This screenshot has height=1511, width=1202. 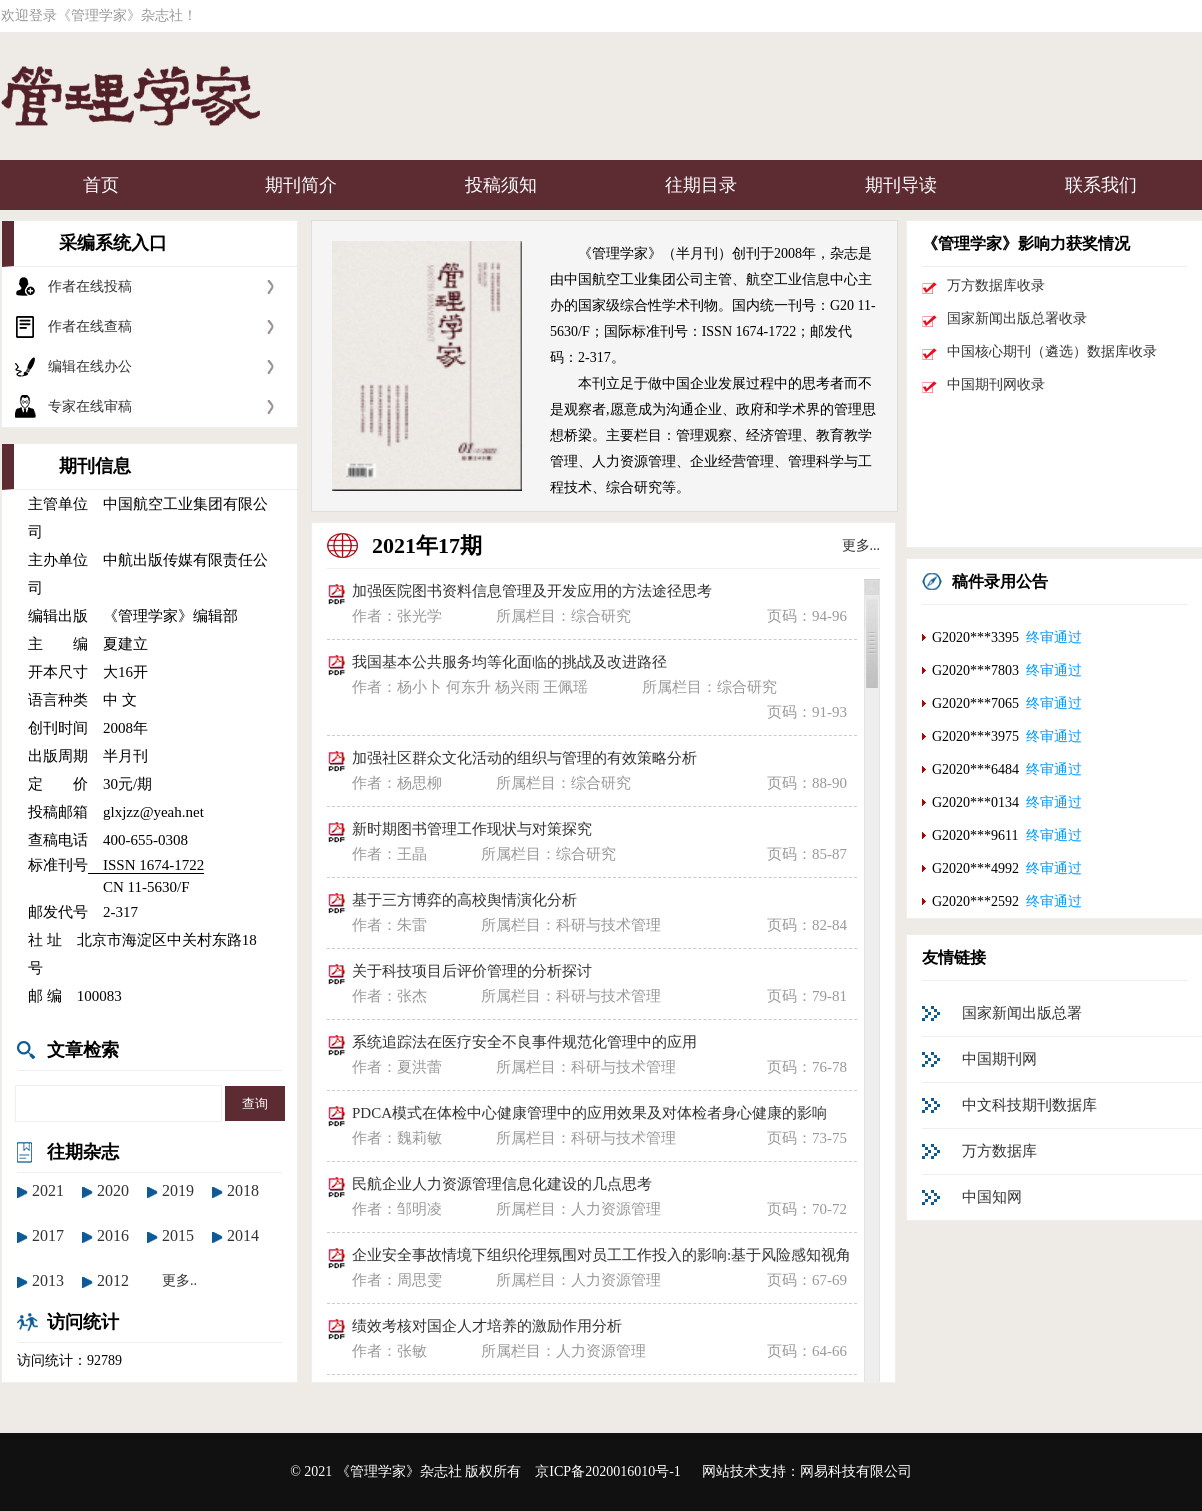 What do you see at coordinates (48, 1235) in the screenshot?
I see `2017` at bounding box center [48, 1235].